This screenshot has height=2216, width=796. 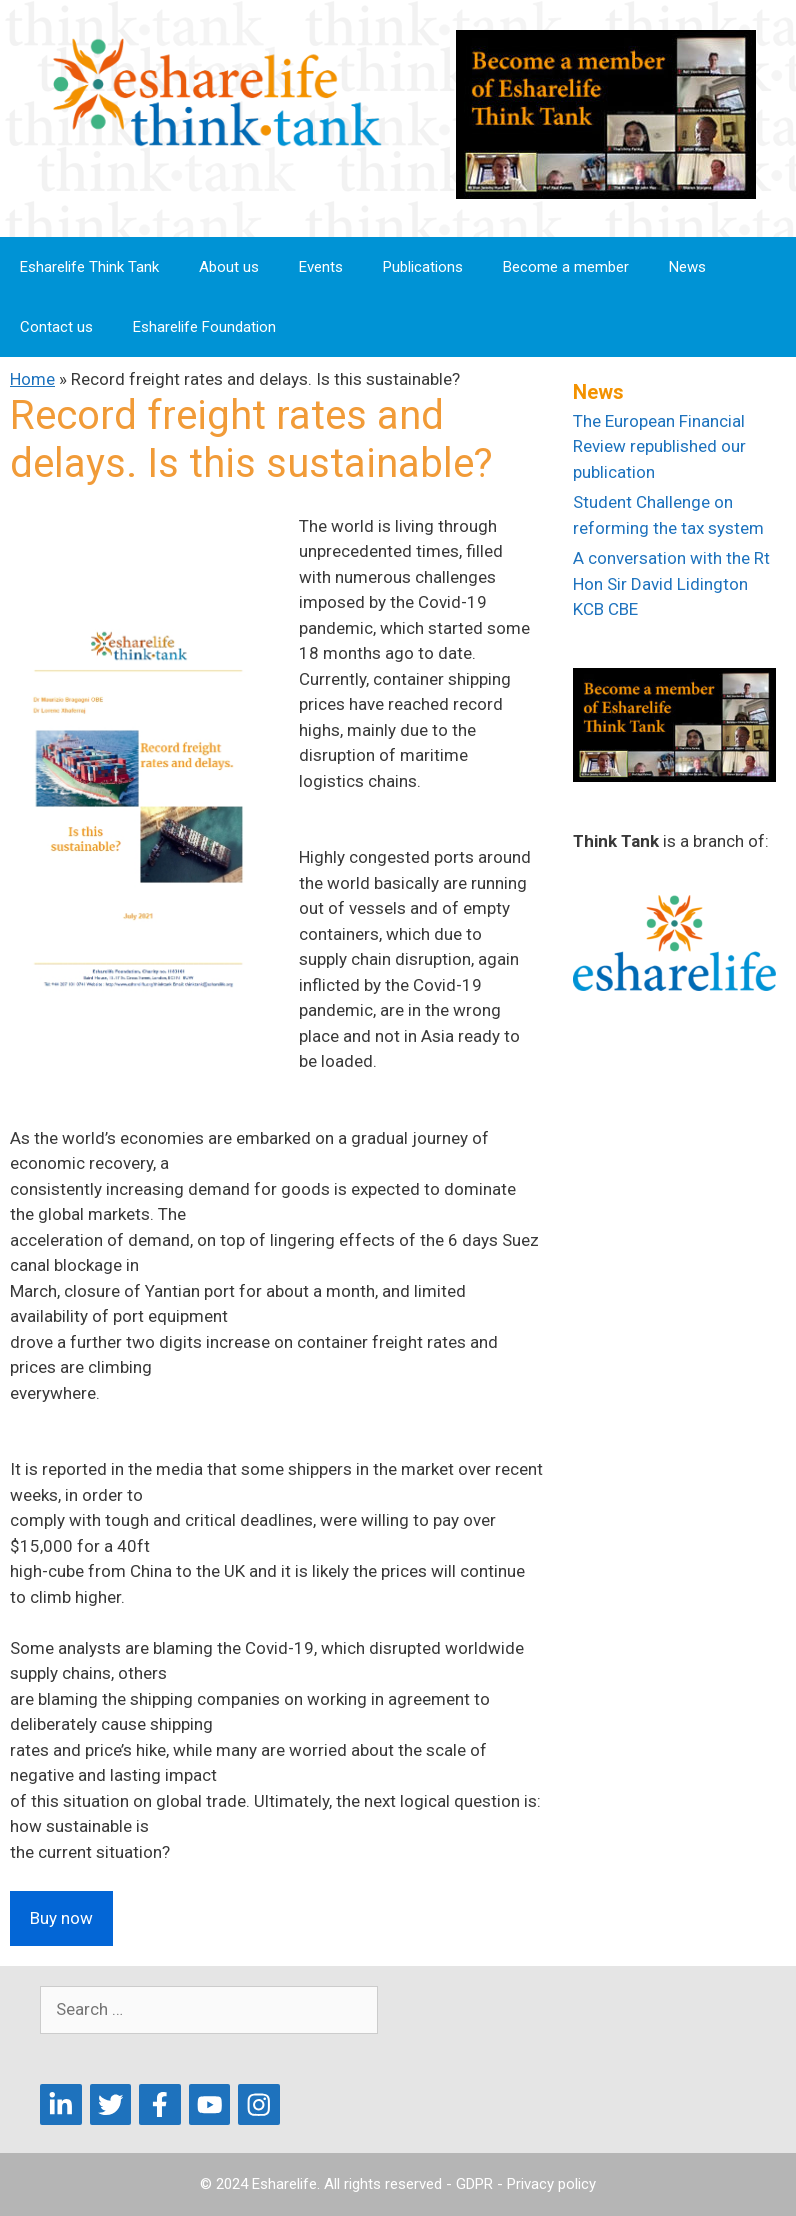 What do you see at coordinates (423, 267) in the screenshot?
I see `Publications` at bounding box center [423, 267].